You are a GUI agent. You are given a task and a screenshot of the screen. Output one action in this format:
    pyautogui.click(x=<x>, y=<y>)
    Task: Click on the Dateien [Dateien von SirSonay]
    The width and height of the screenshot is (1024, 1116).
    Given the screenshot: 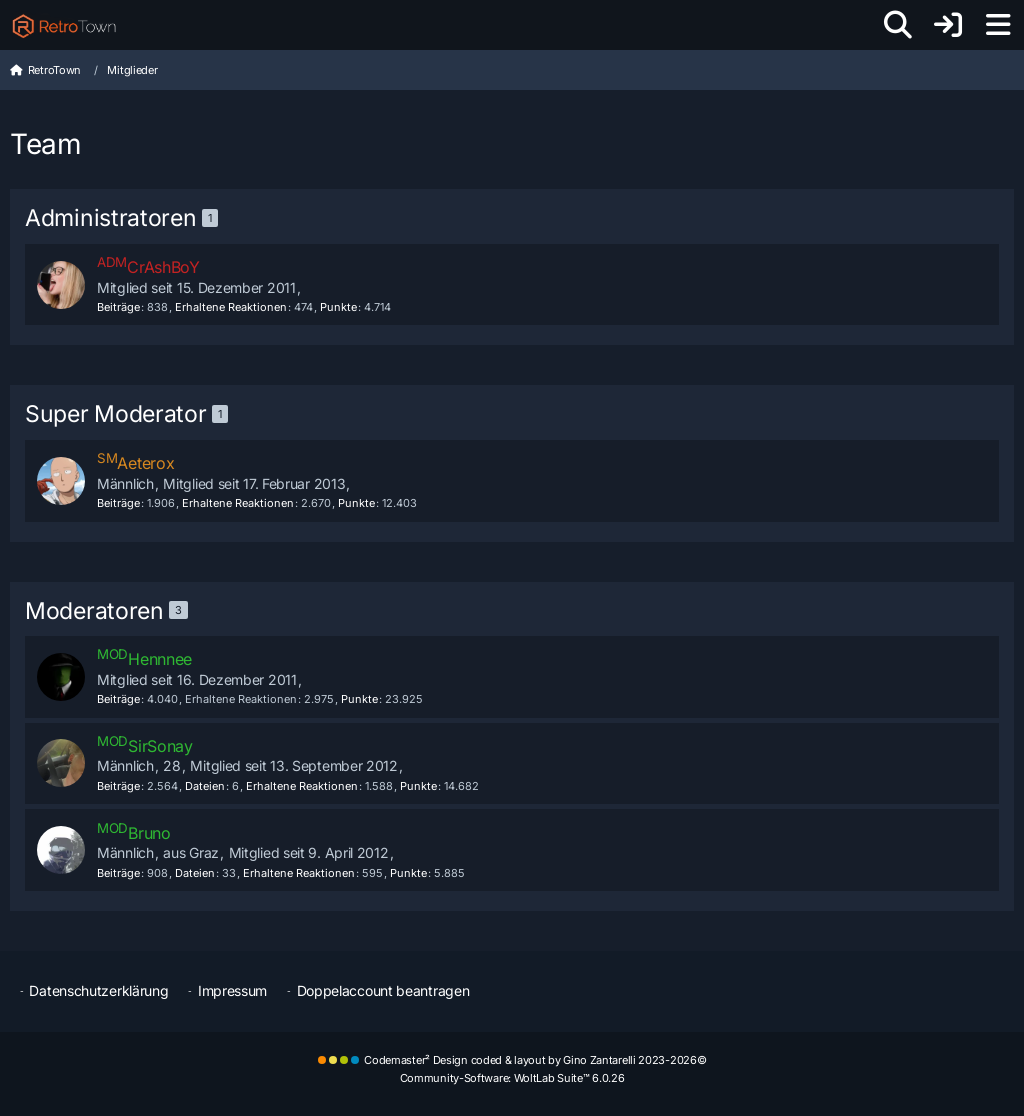 What is the action you would take?
    pyautogui.click(x=205, y=786)
    